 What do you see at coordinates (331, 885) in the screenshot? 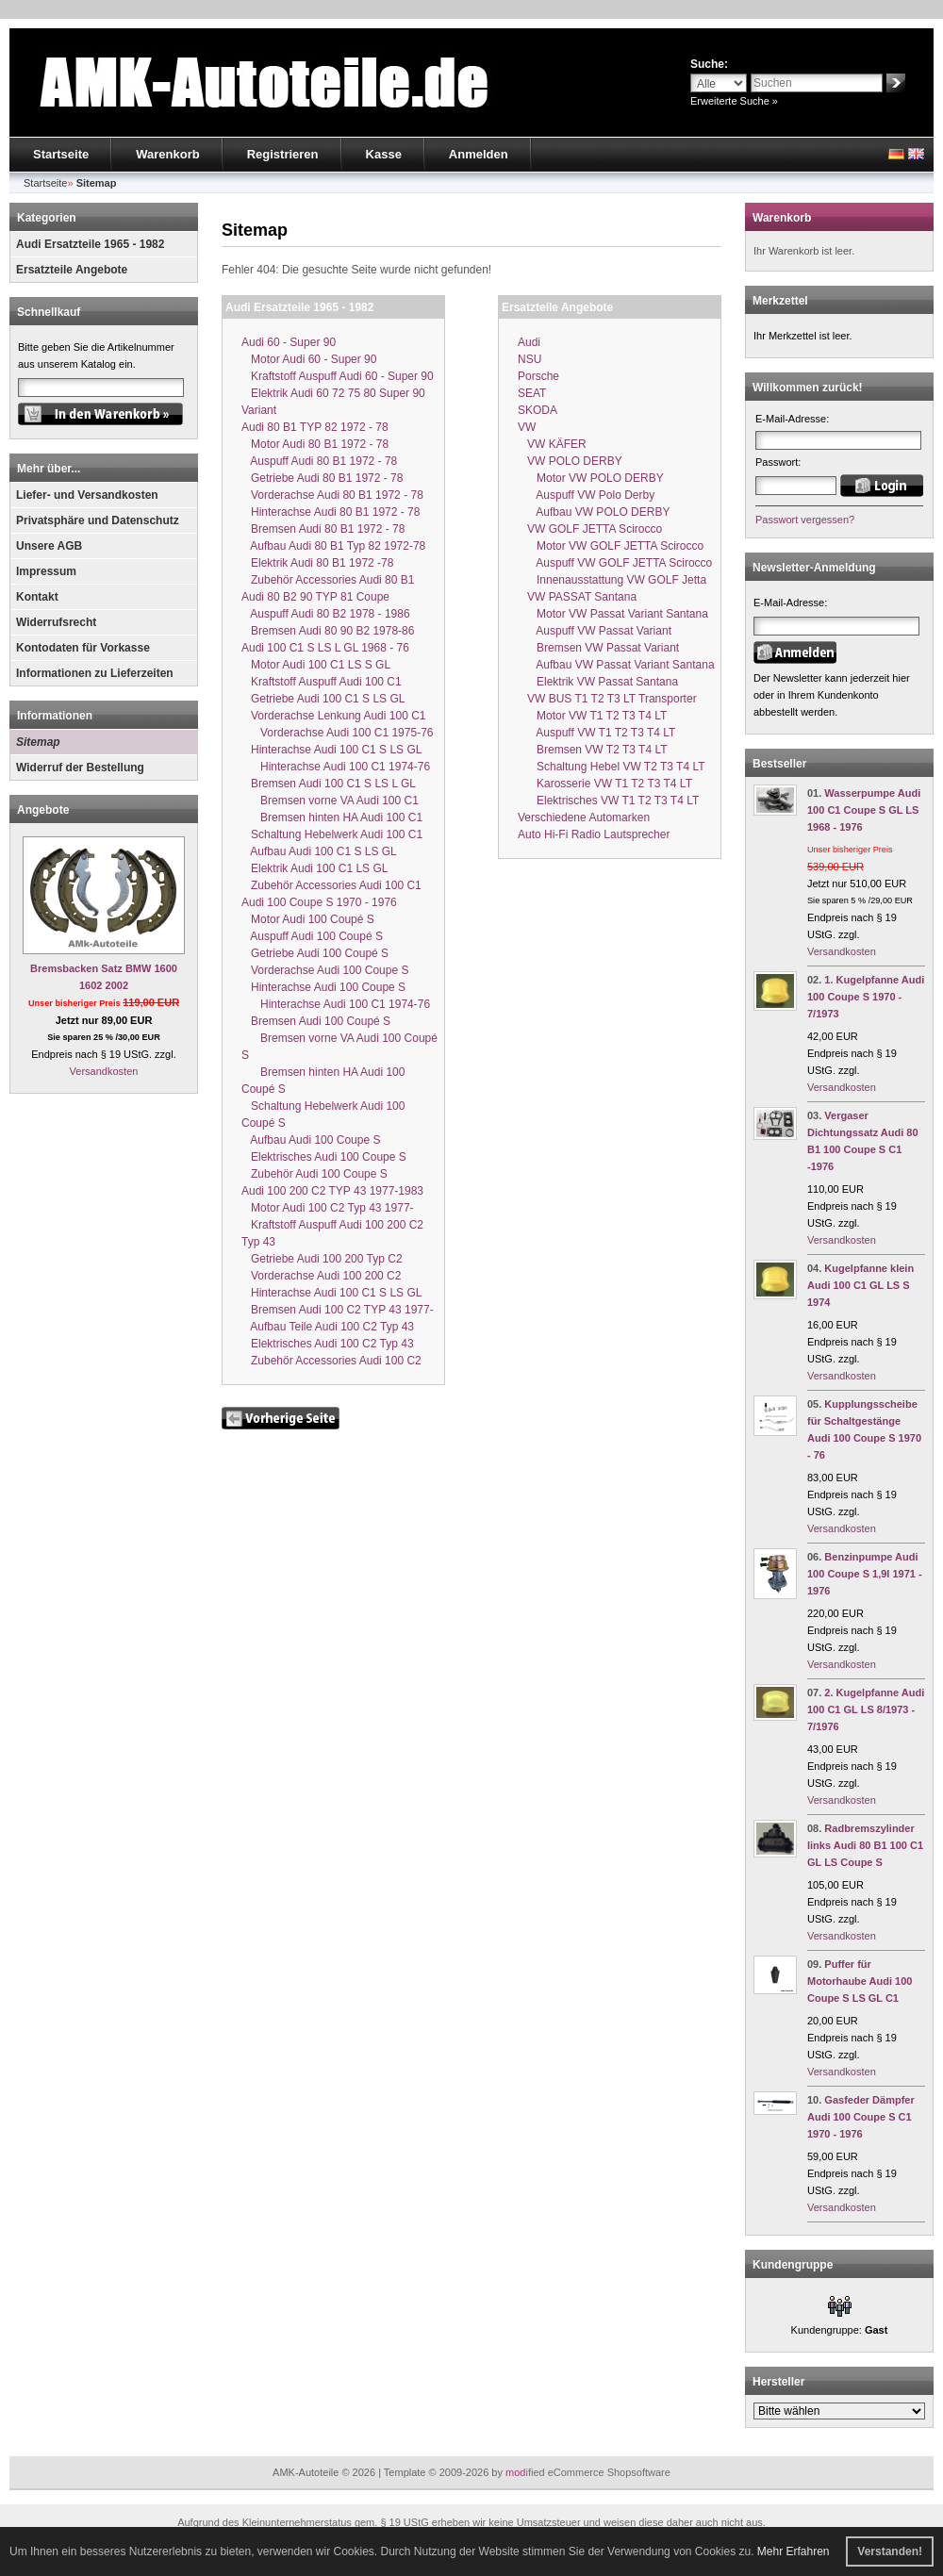
I see `Zubehör Accessories Audi 100 C1` at bounding box center [331, 885].